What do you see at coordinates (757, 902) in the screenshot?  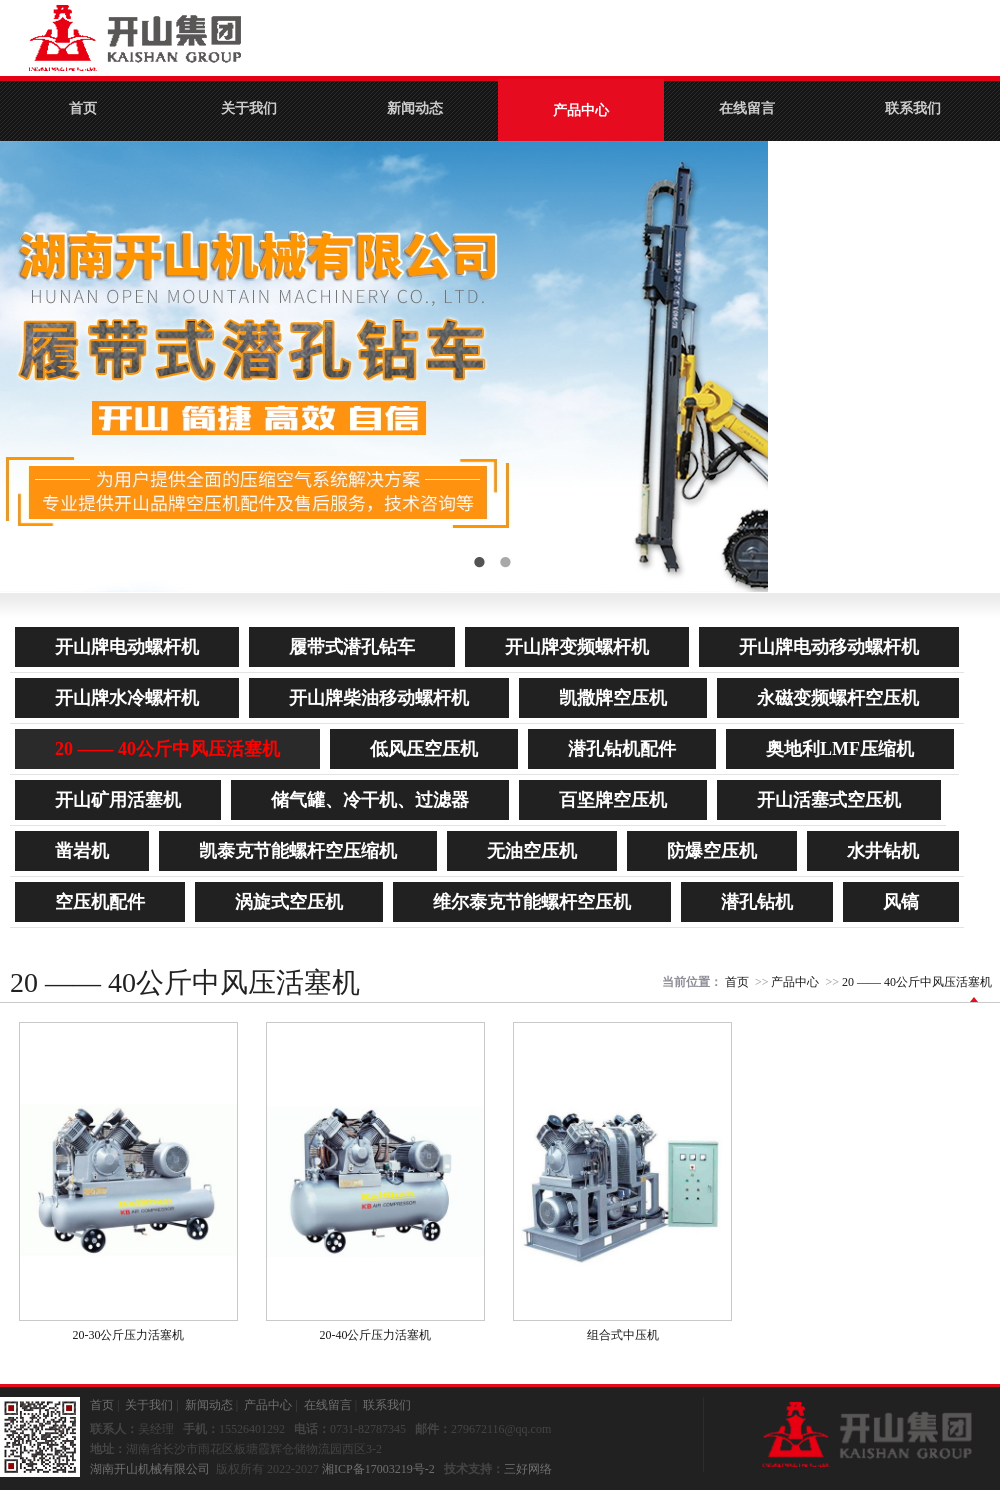 I see `潜孔钻机` at bounding box center [757, 902].